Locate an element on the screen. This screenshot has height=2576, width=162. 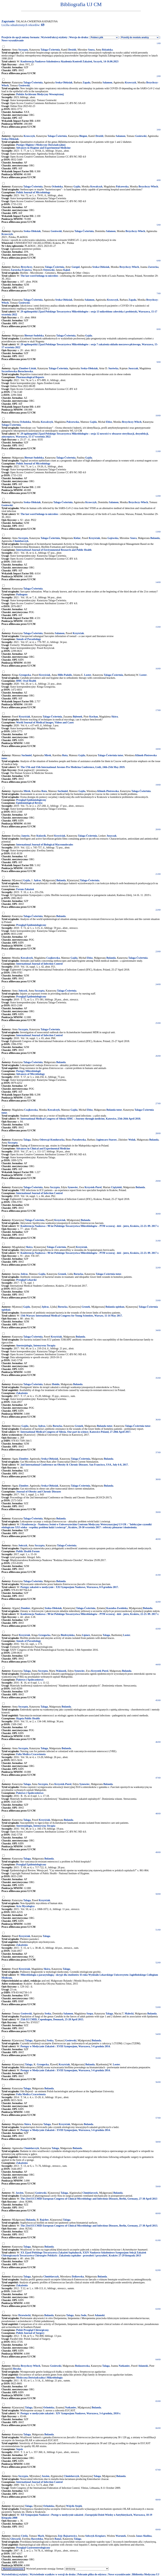
Hońdo is located at coordinates (55, 1384).